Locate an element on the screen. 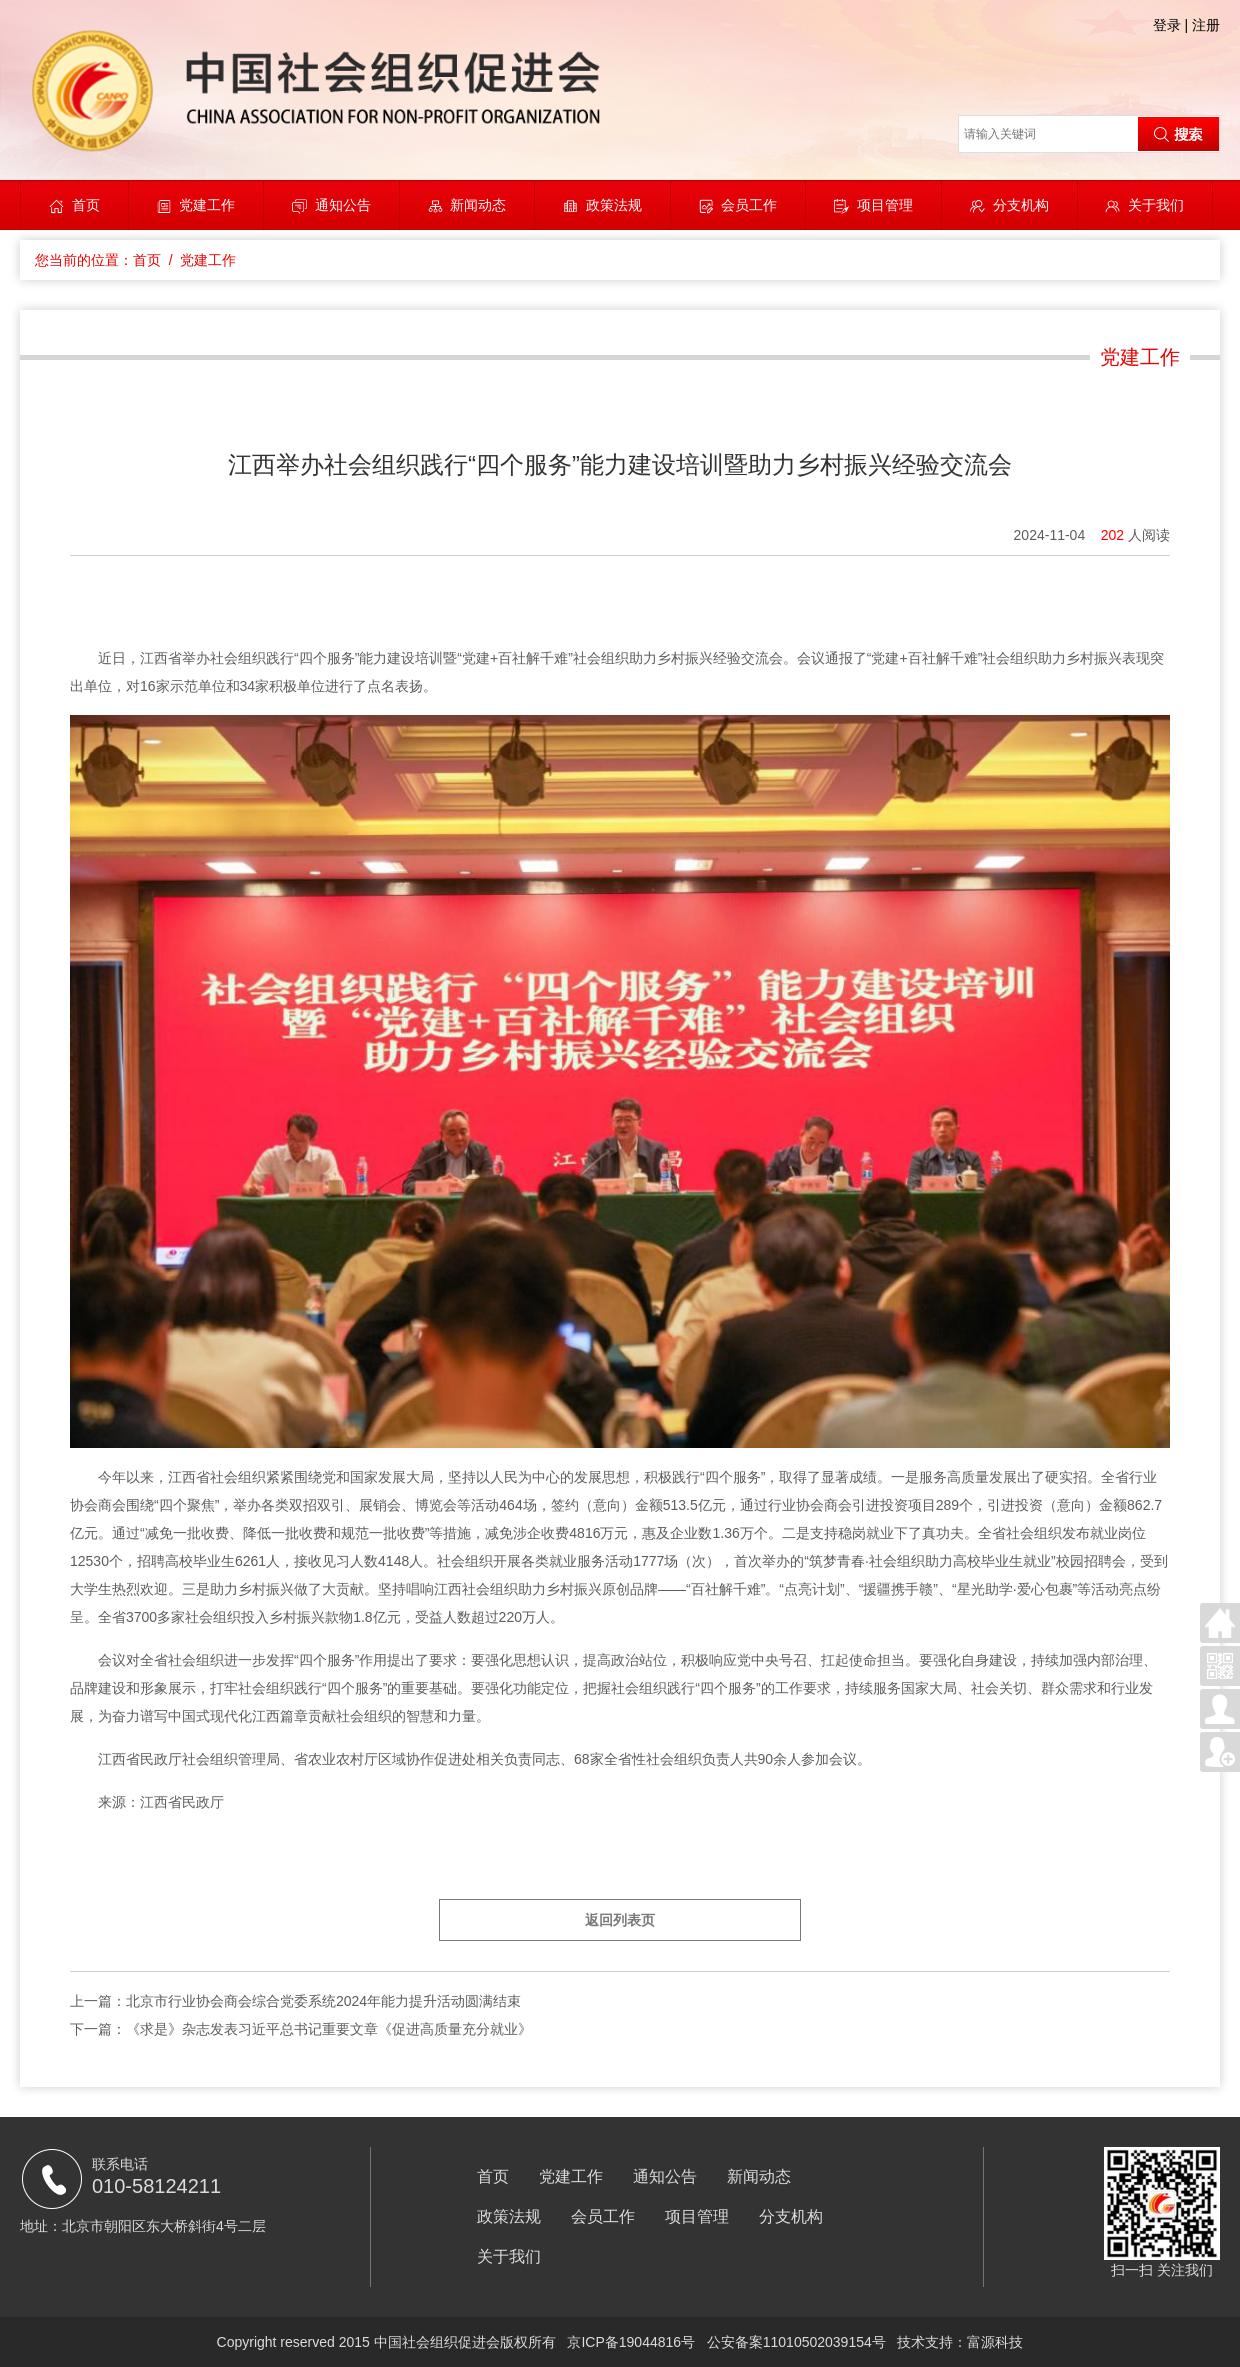 This screenshot has height=2367, width=1240. 注册 is located at coordinates (1206, 25).